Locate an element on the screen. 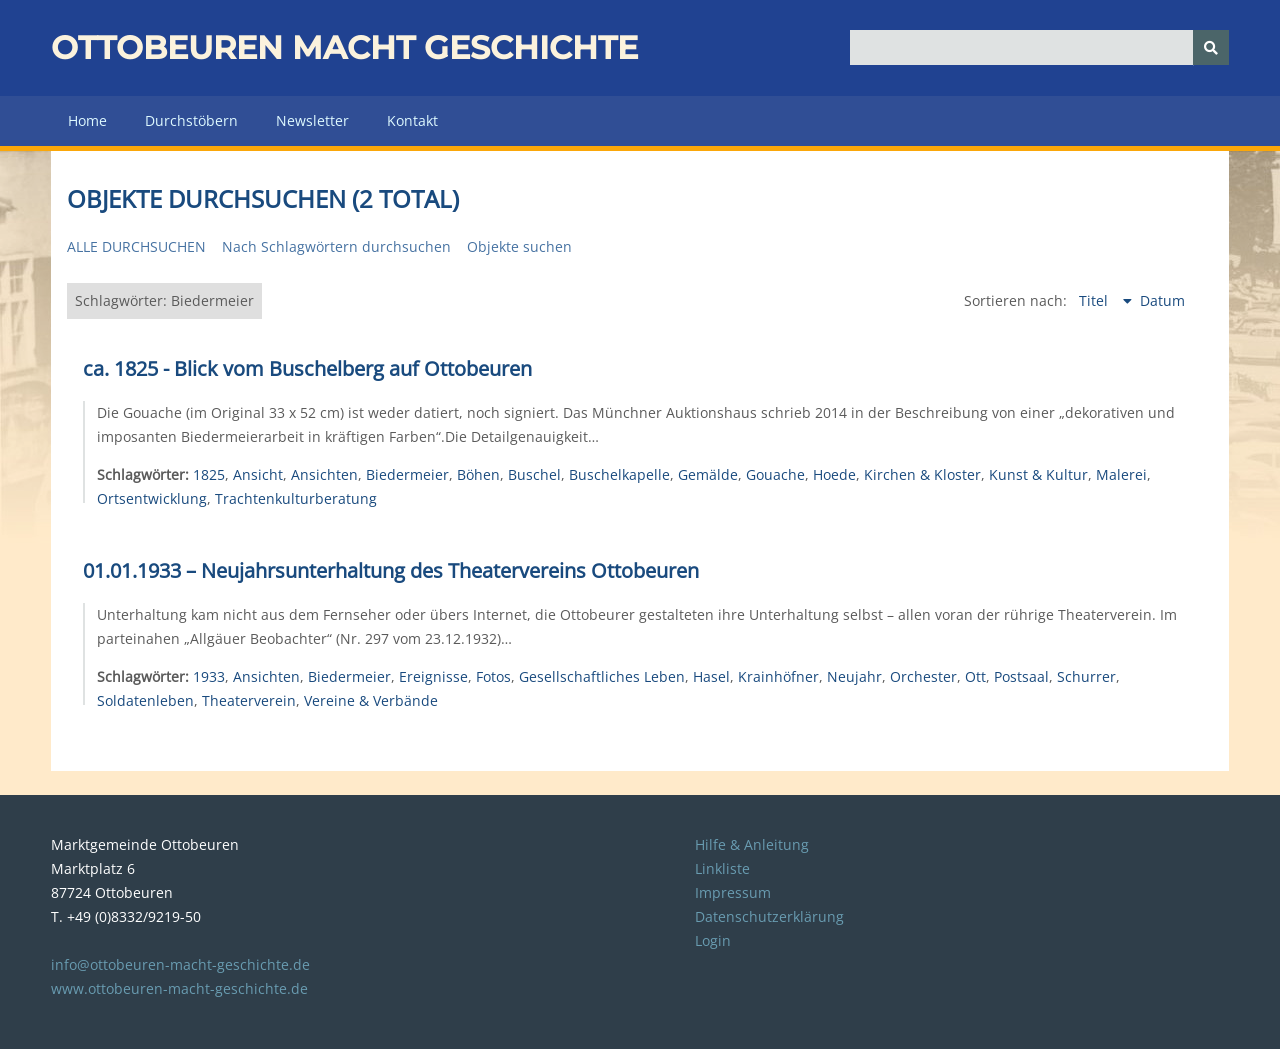 This screenshot has width=1280, height=1049. Linkliste is located at coordinates (722, 868).